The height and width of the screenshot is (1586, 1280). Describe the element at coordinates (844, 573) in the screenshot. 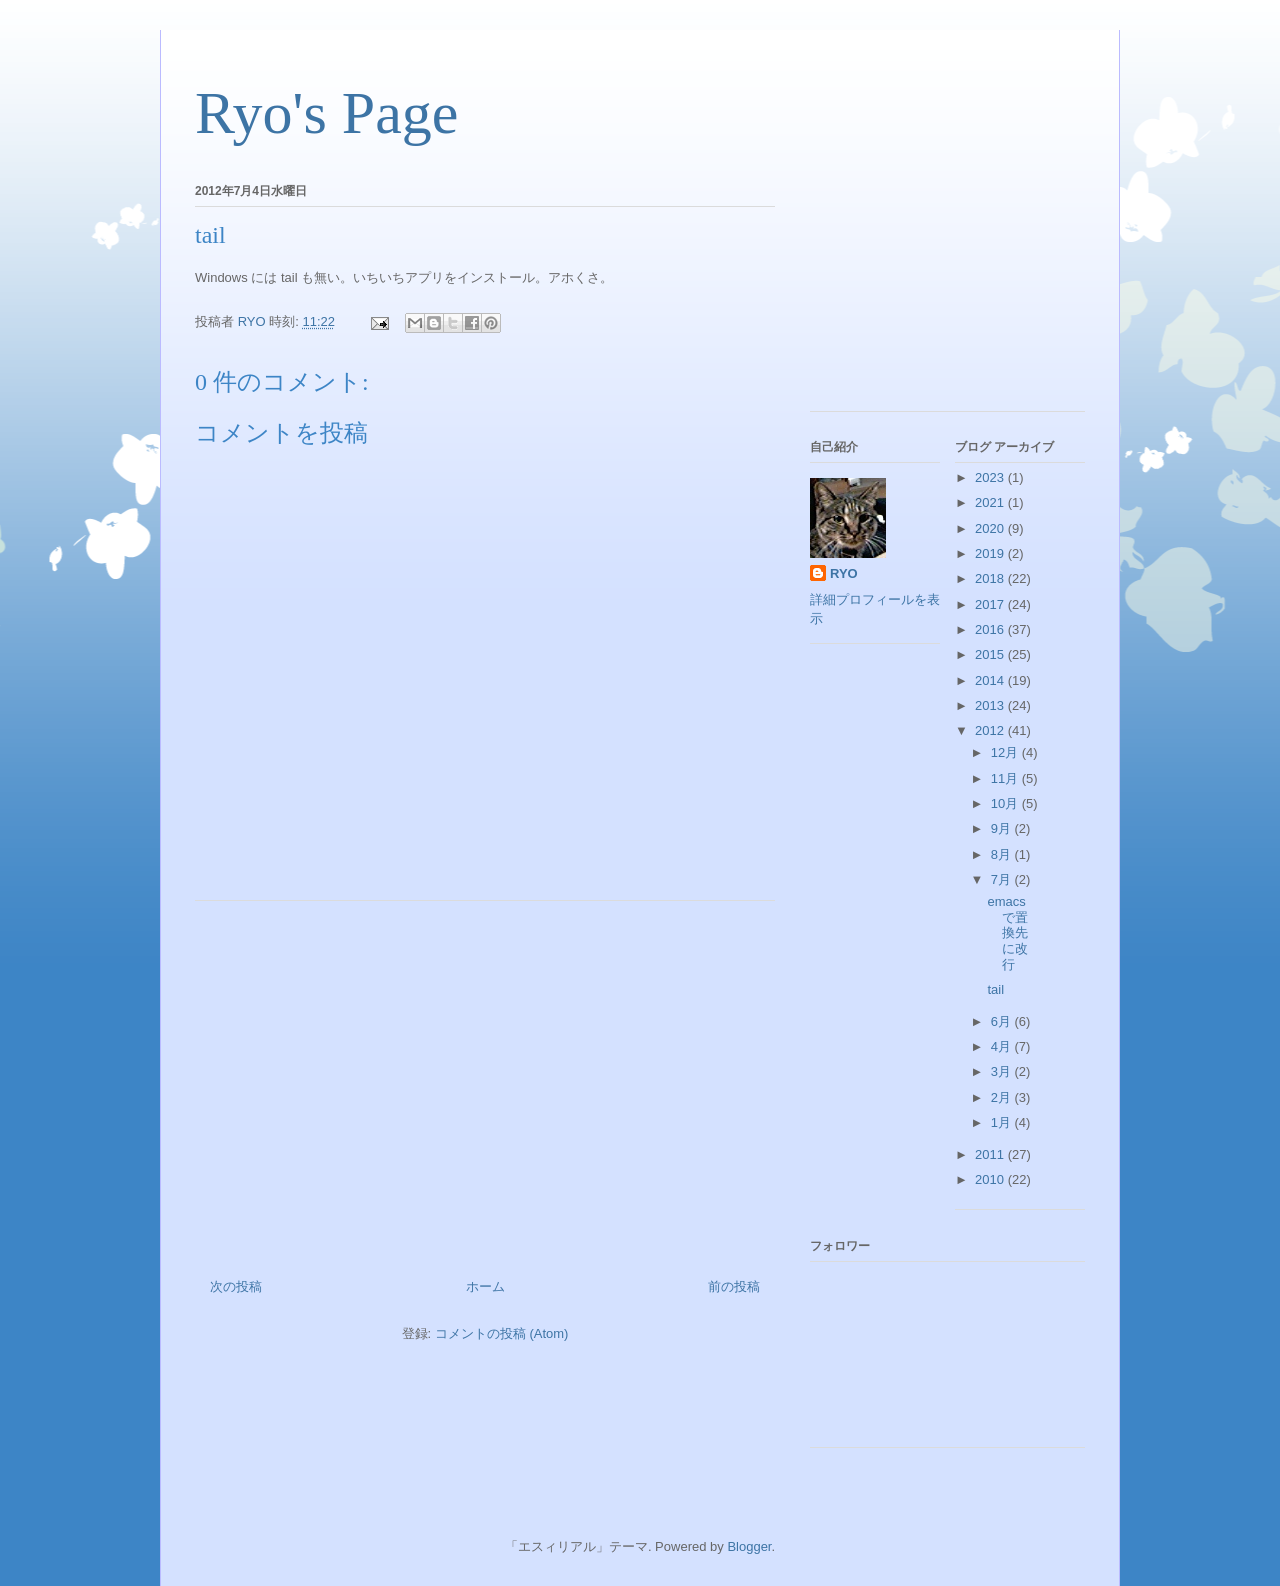

I see `RYO` at that location.